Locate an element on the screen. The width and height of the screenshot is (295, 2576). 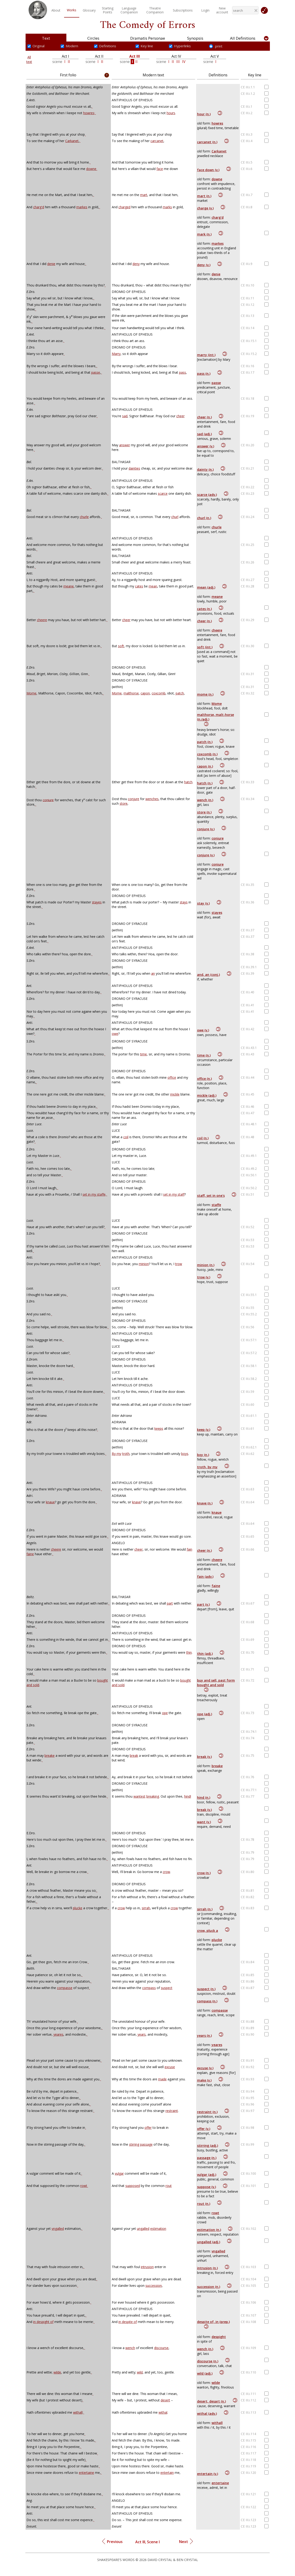
About is located at coordinates (55, 10).